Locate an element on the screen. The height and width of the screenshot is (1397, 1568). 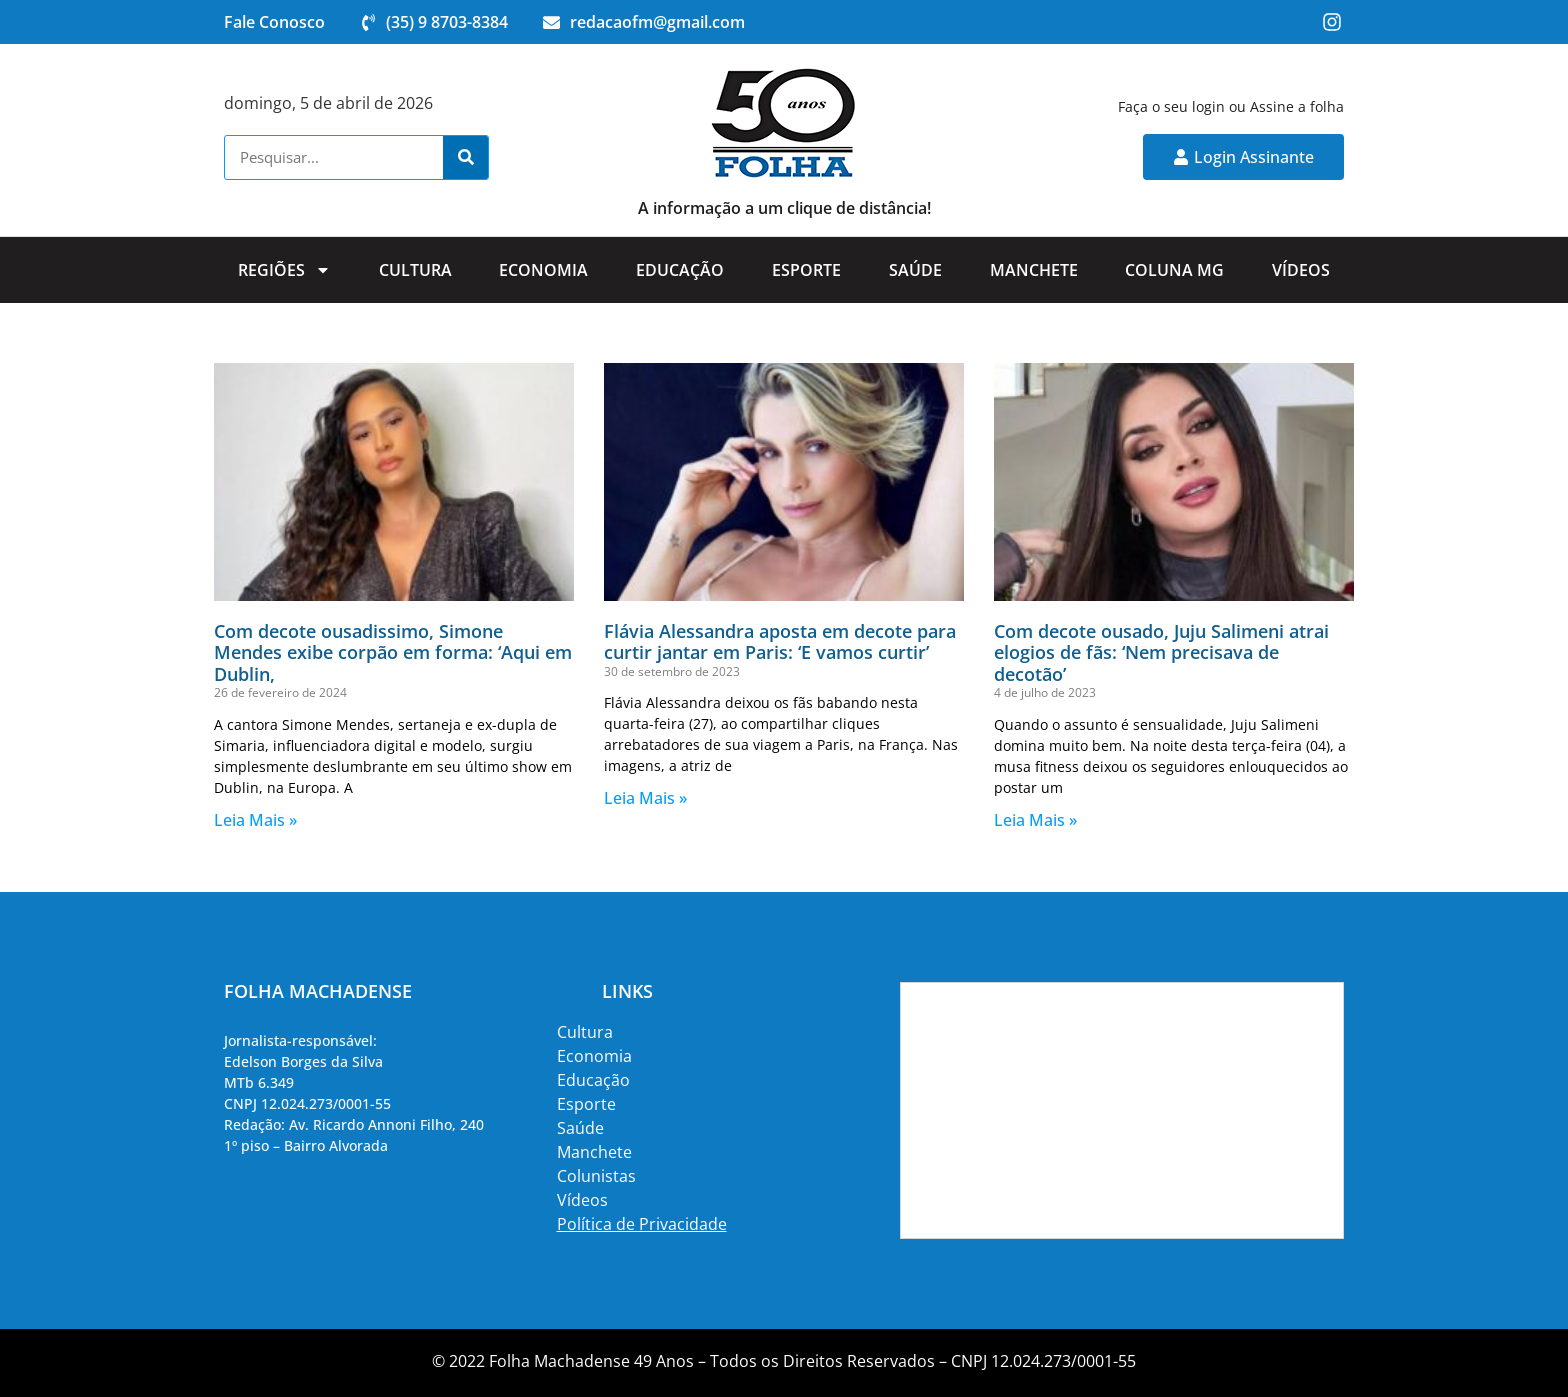
Regiões is located at coordinates (284, 270).